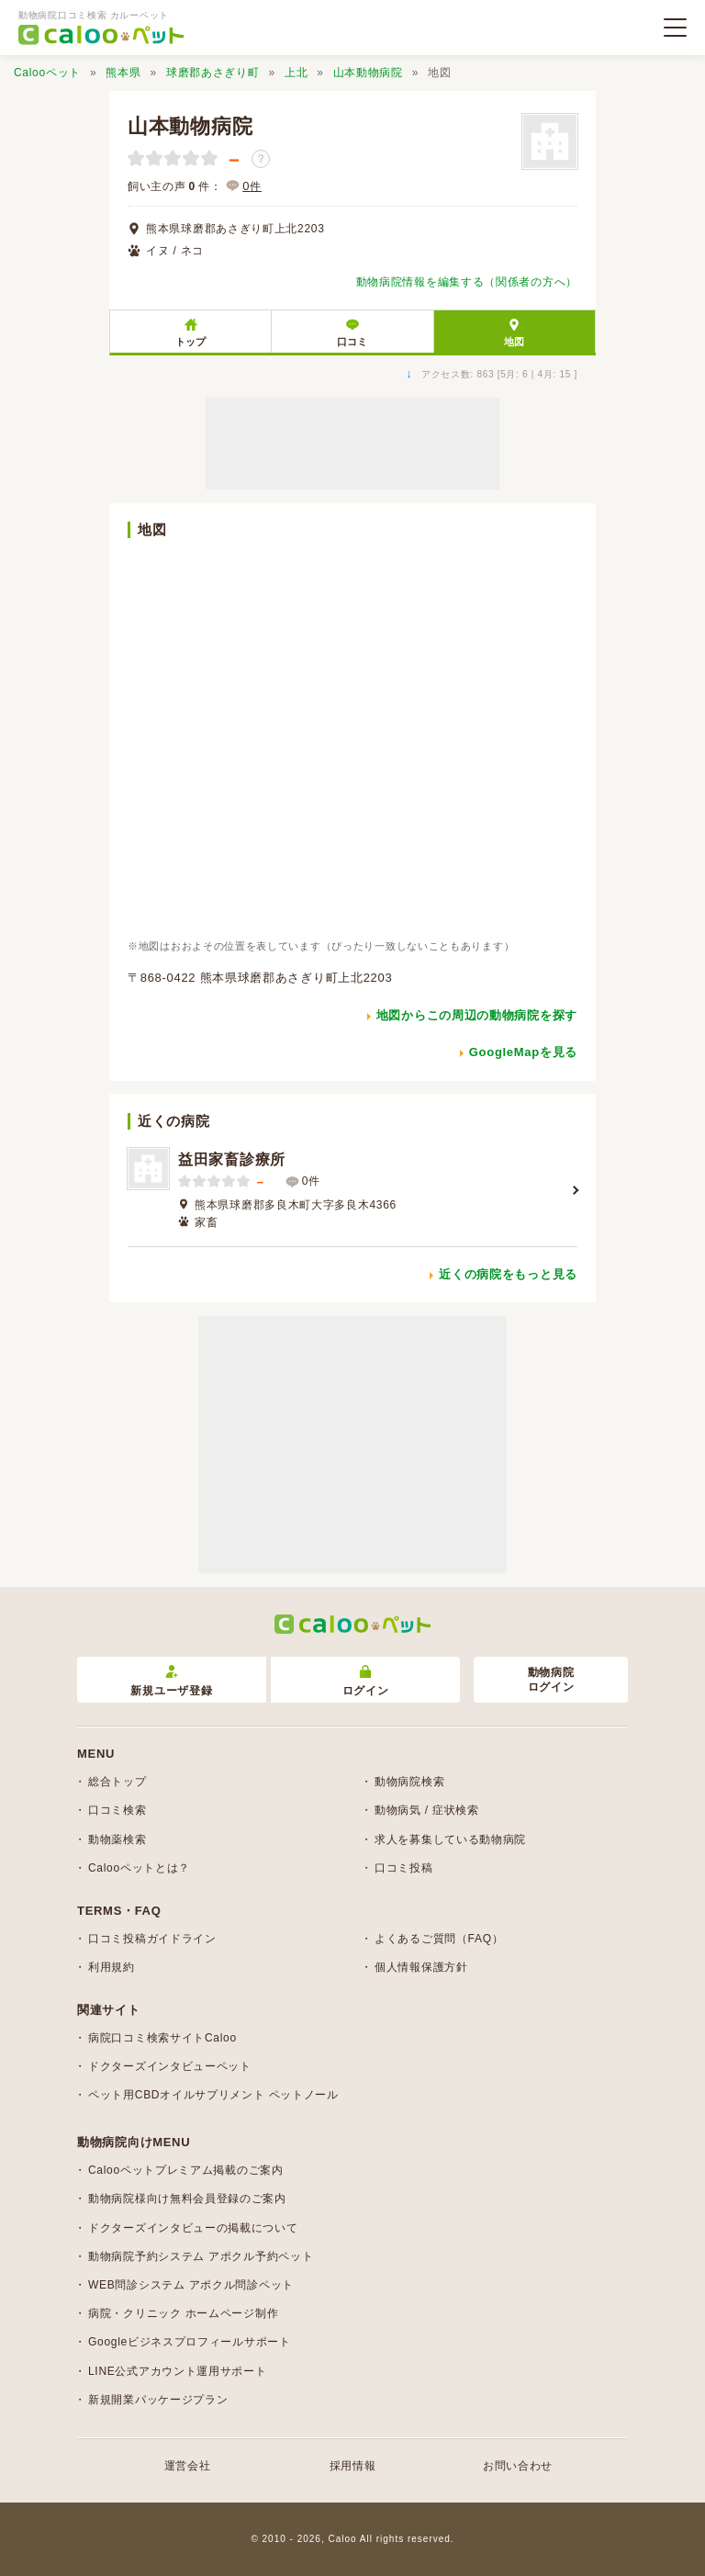 The height and width of the screenshot is (2576, 705). What do you see at coordinates (171, 1681) in the screenshot?
I see `新規ユーザ登録` at bounding box center [171, 1681].